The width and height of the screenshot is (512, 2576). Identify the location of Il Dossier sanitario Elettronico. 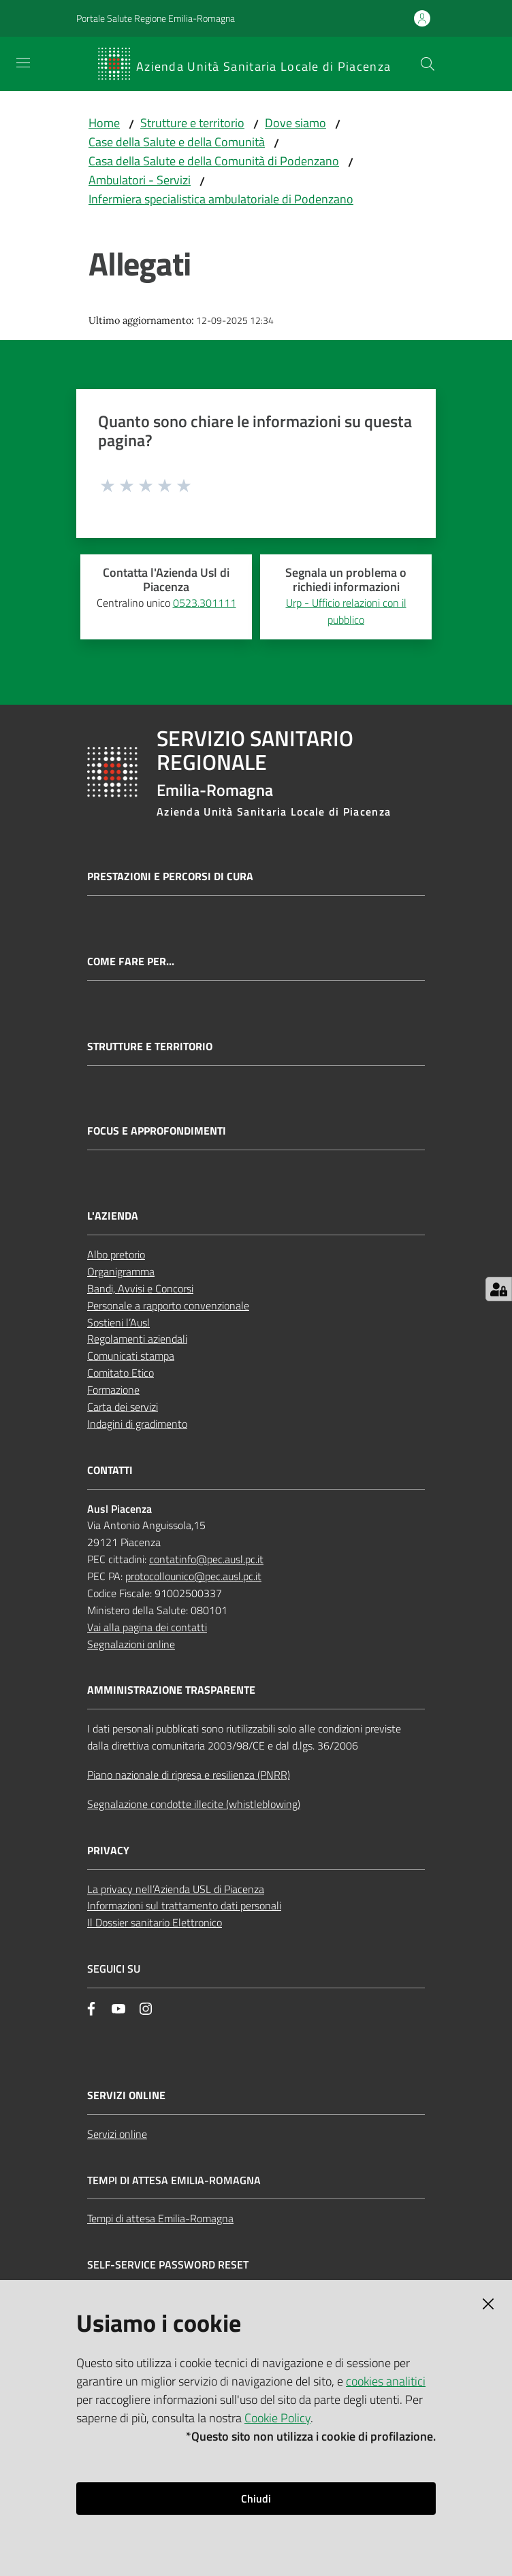
(154, 1922).